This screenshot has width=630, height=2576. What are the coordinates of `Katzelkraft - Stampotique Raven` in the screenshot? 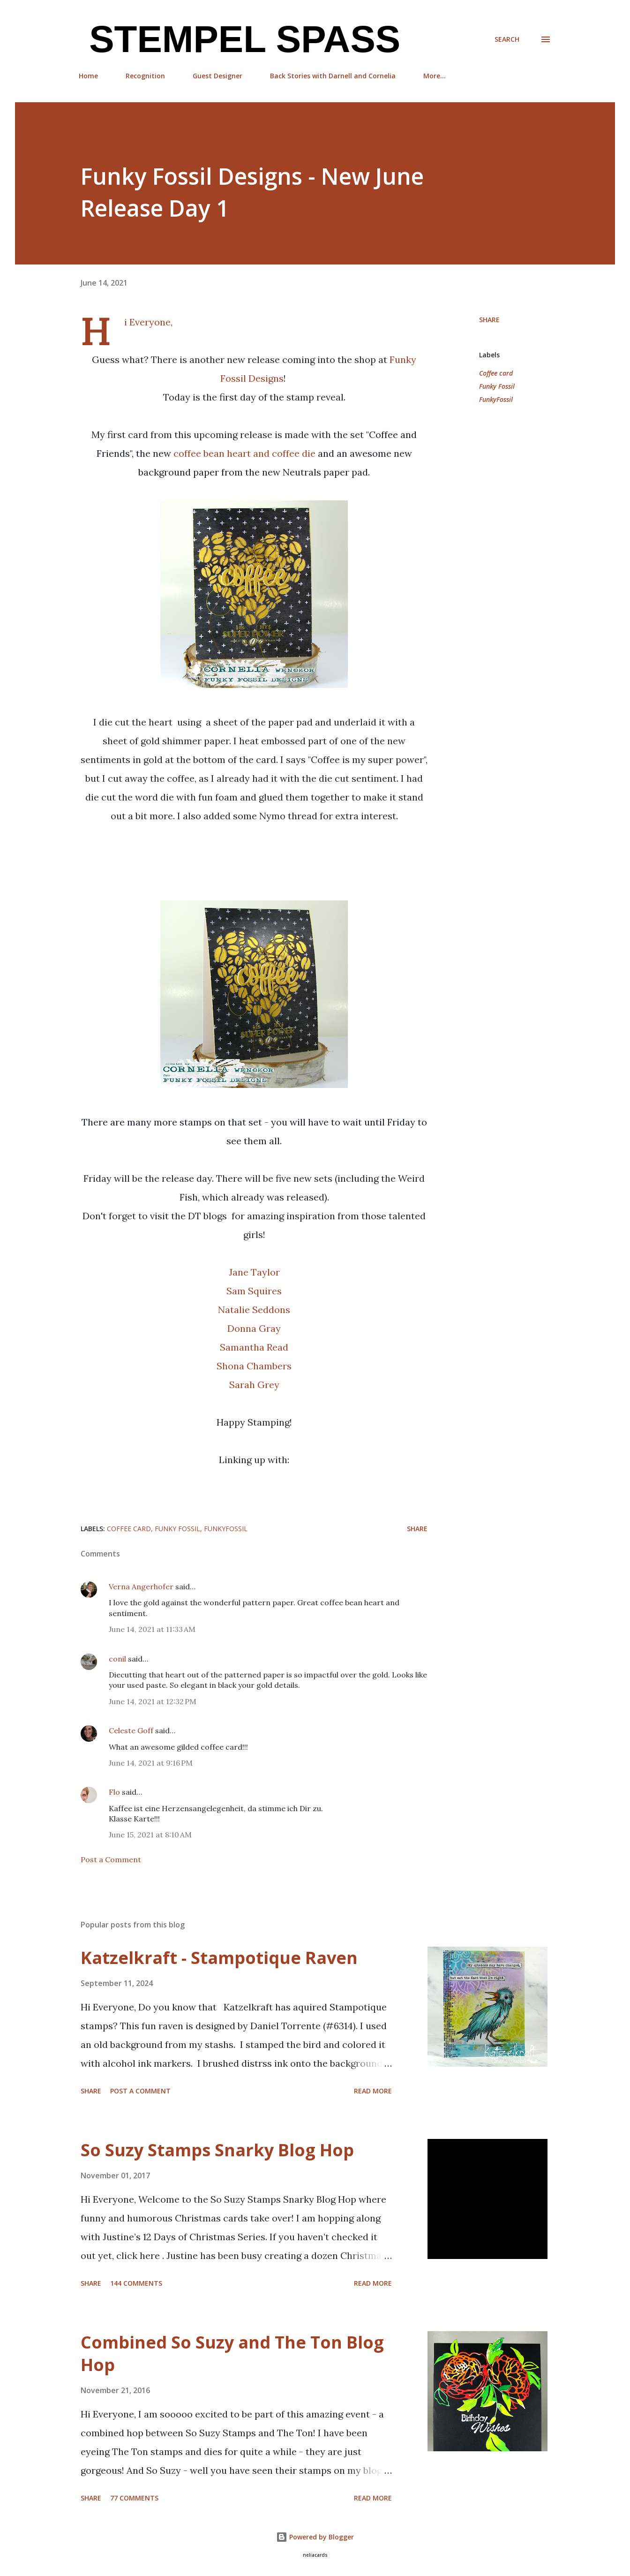 It's located at (219, 1957).